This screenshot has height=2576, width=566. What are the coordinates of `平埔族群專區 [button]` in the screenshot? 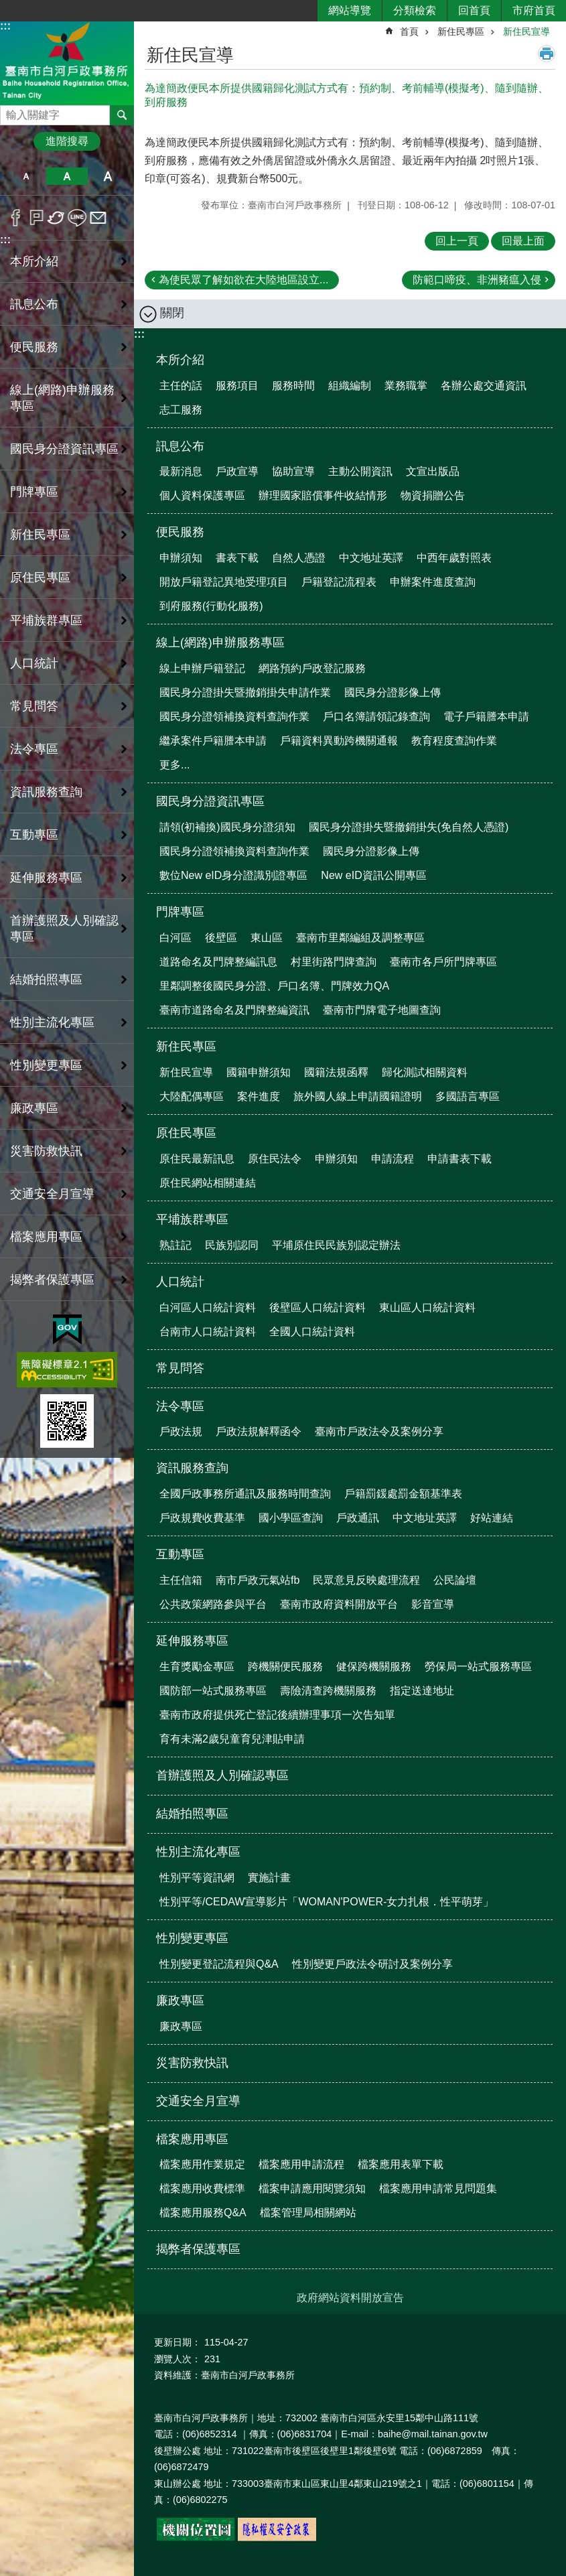 It's located at (46, 620).